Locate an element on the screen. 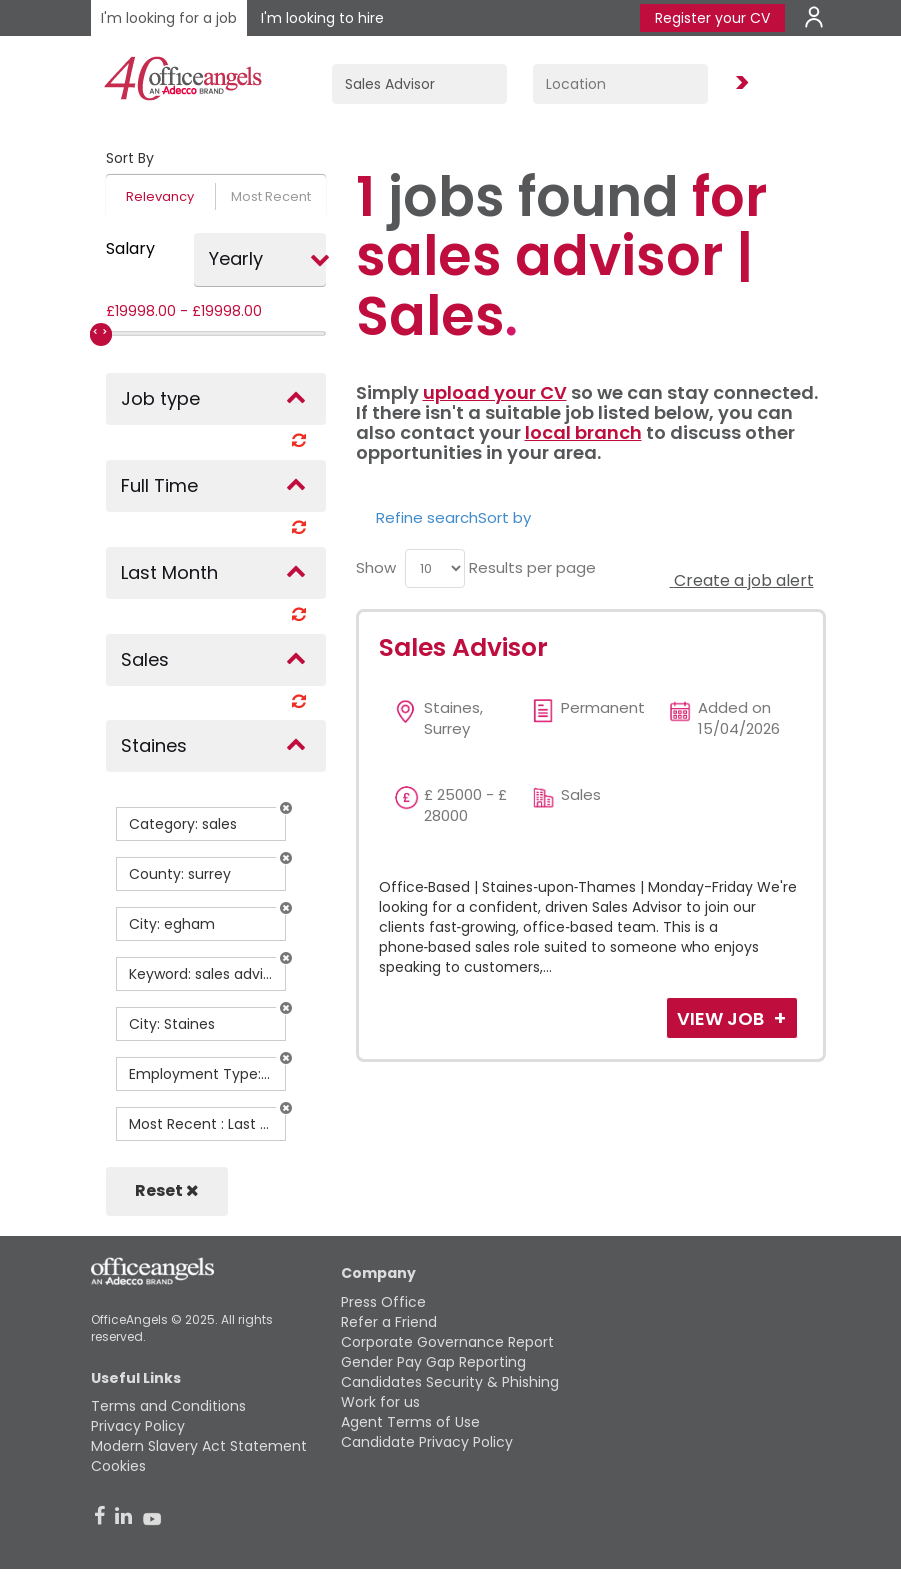  Cookies is located at coordinates (118, 1466).